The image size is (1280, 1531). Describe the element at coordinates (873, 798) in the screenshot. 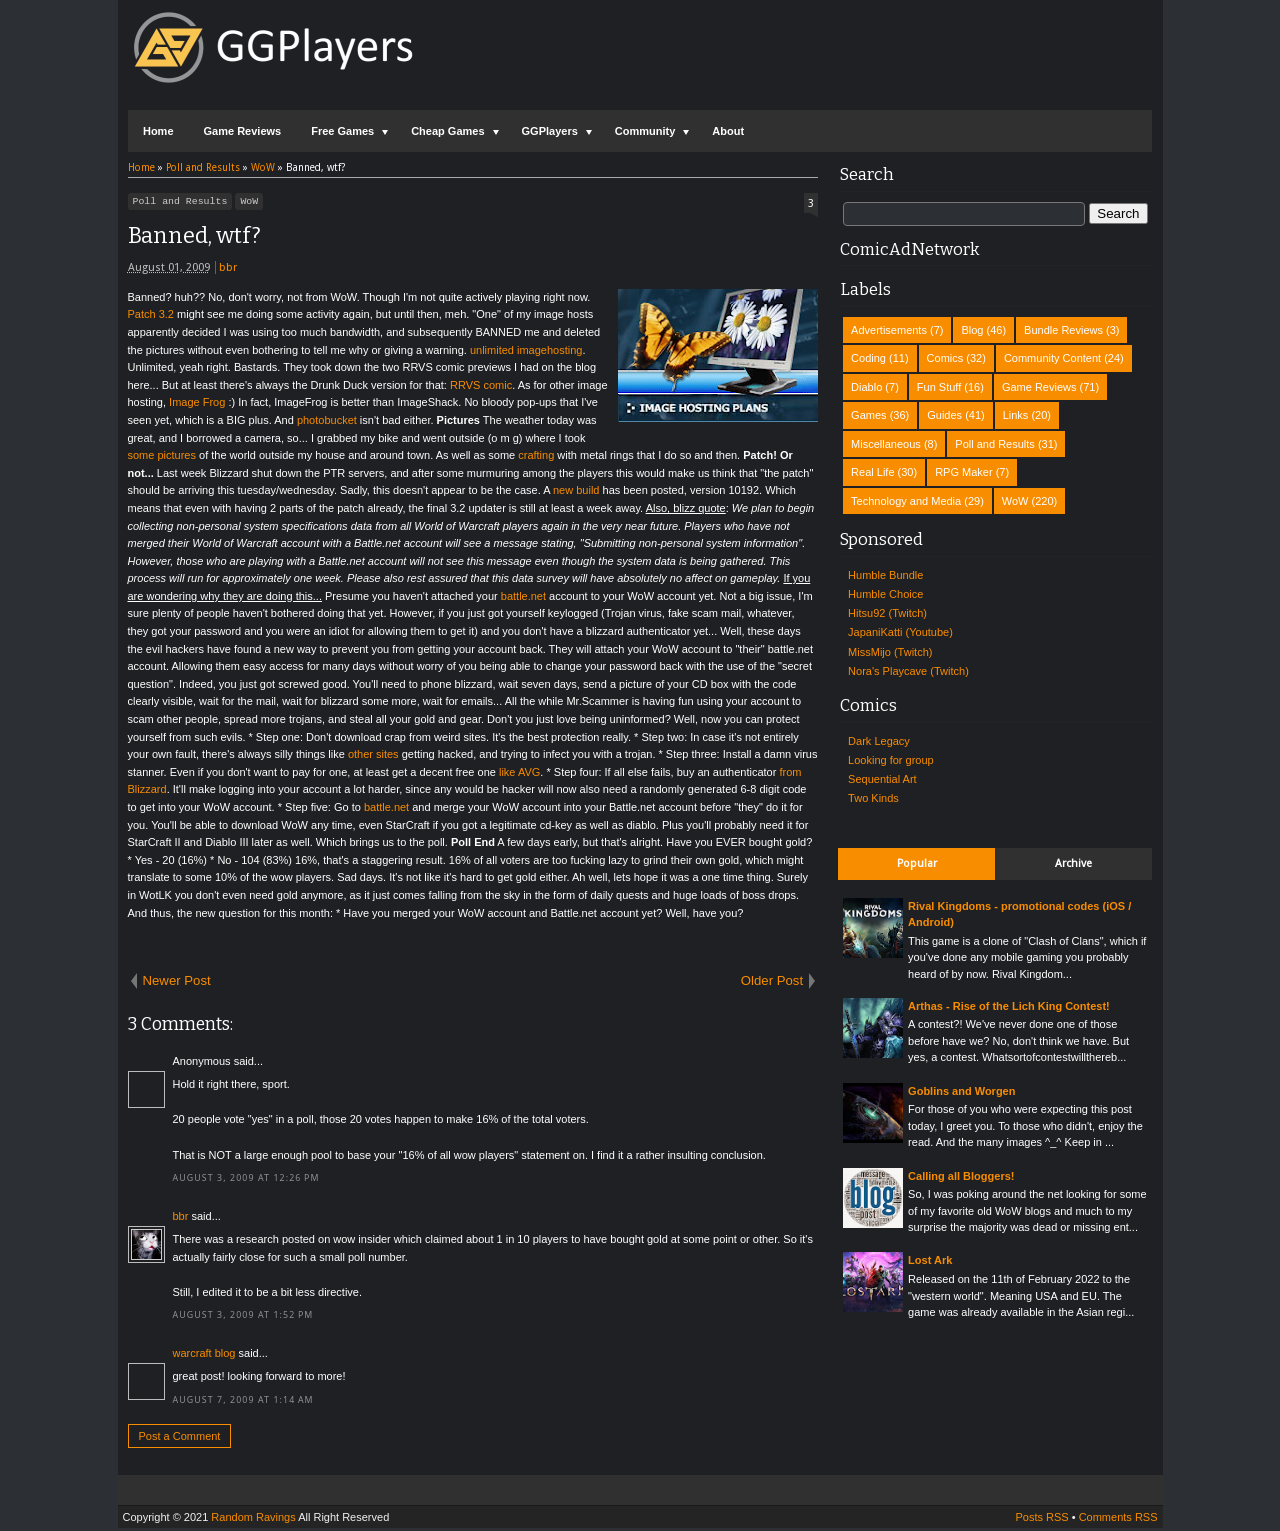

I see `Two Kinds` at that location.